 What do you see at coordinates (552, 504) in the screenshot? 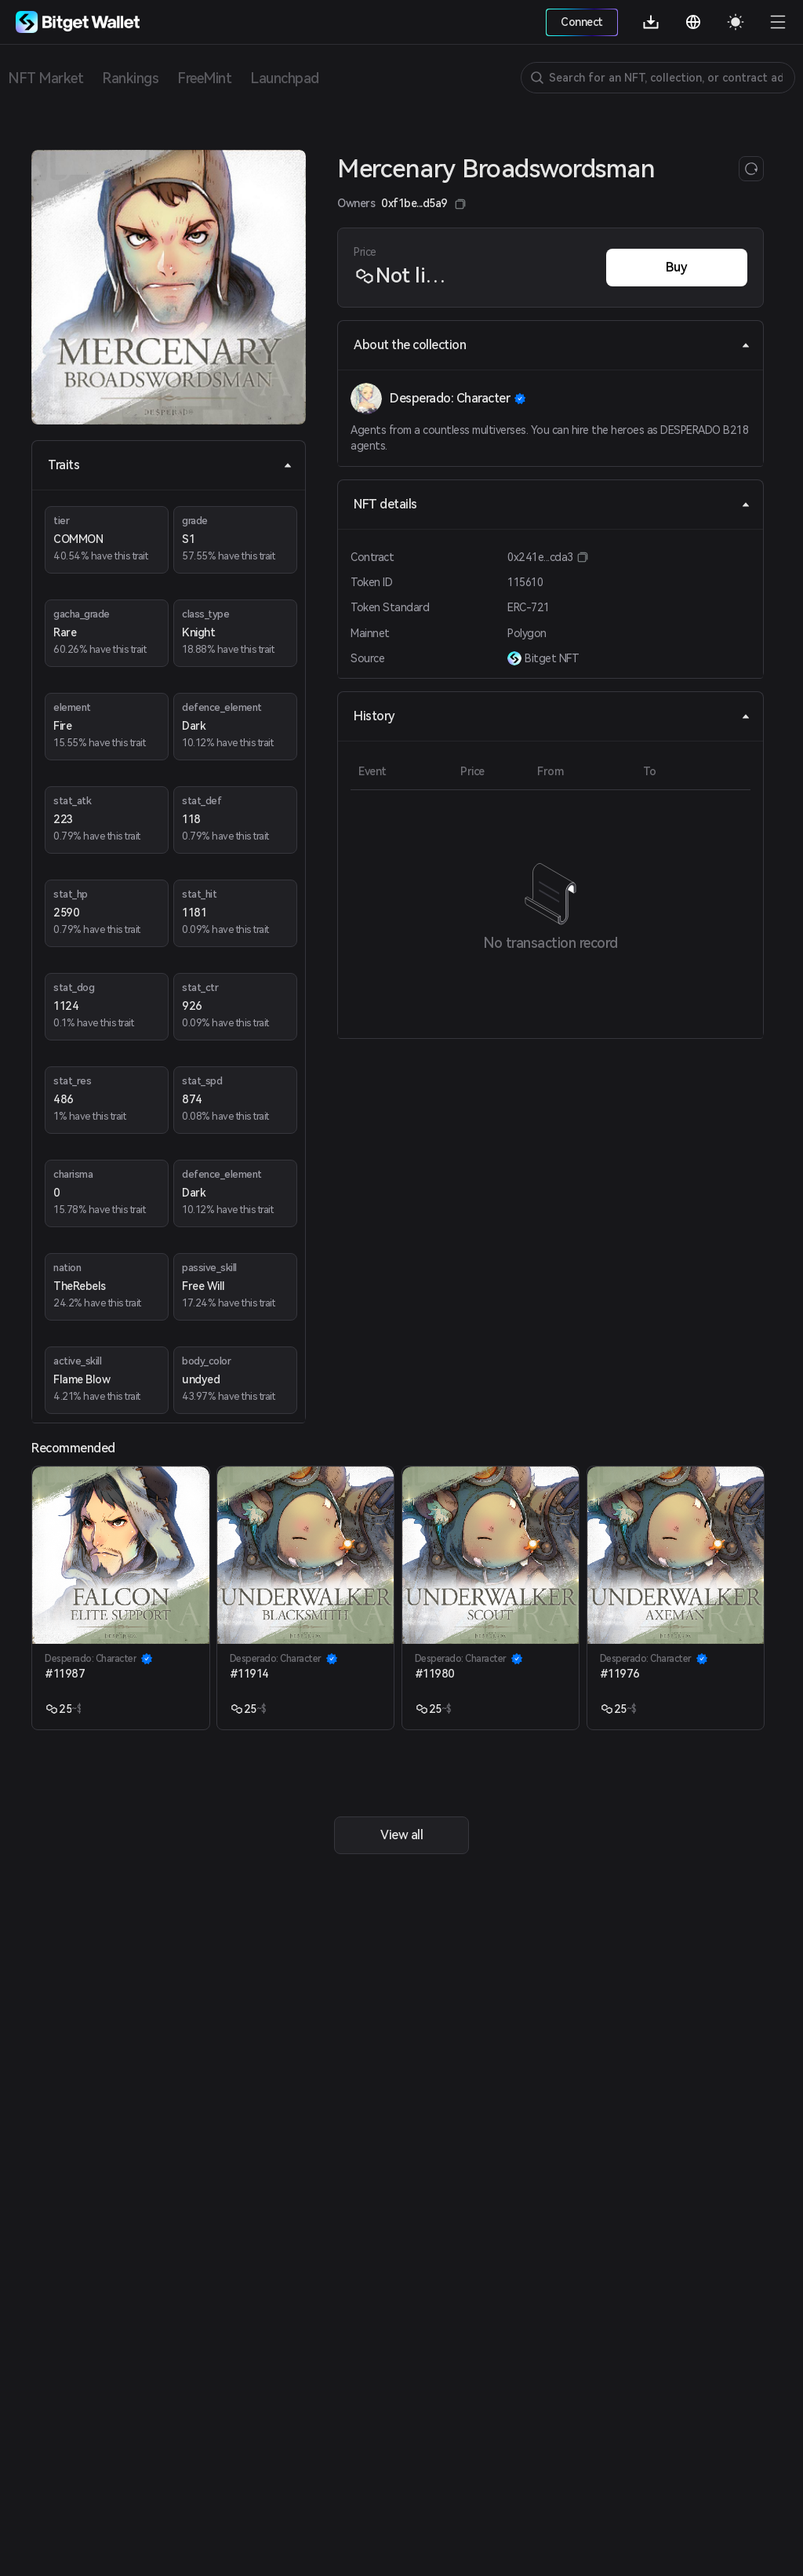
I see `NFT details [tab]` at bounding box center [552, 504].